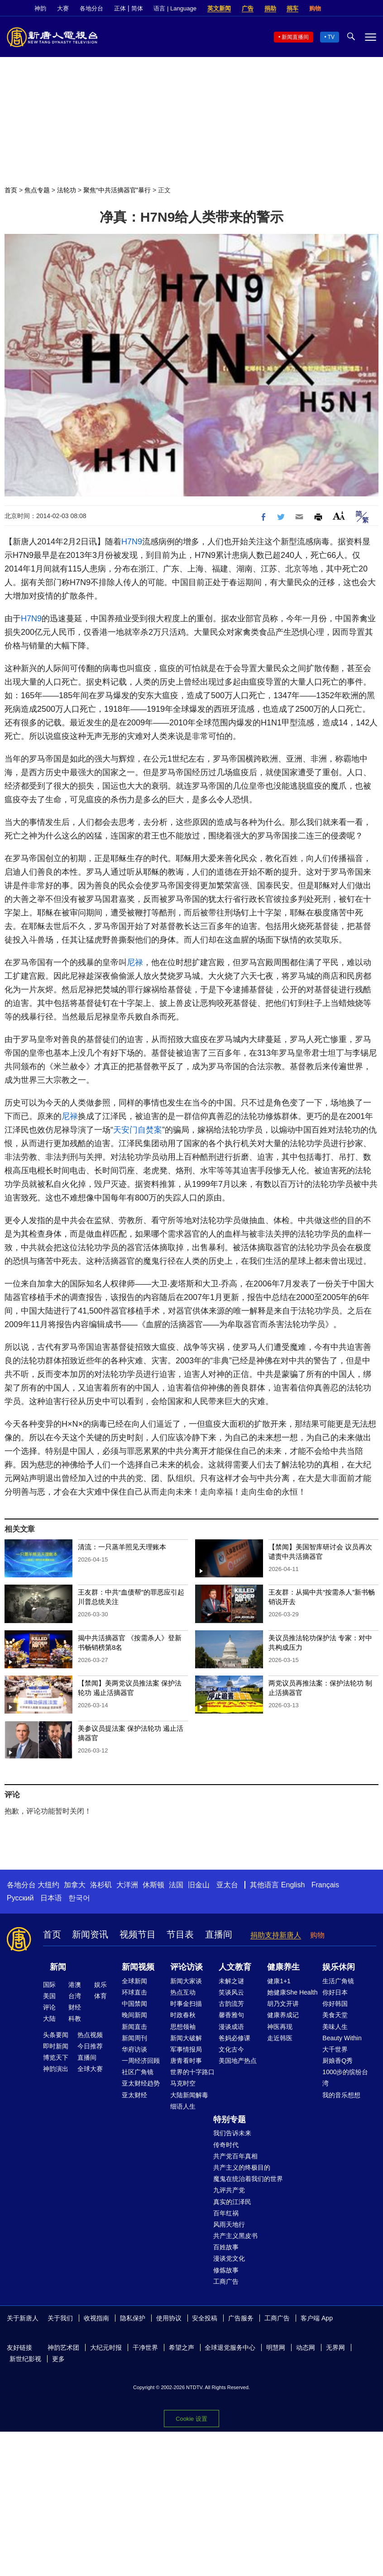 Image resolution: width=383 pixels, height=2576 pixels. Describe the element at coordinates (90, 2046) in the screenshot. I see `今日推荐` at that location.